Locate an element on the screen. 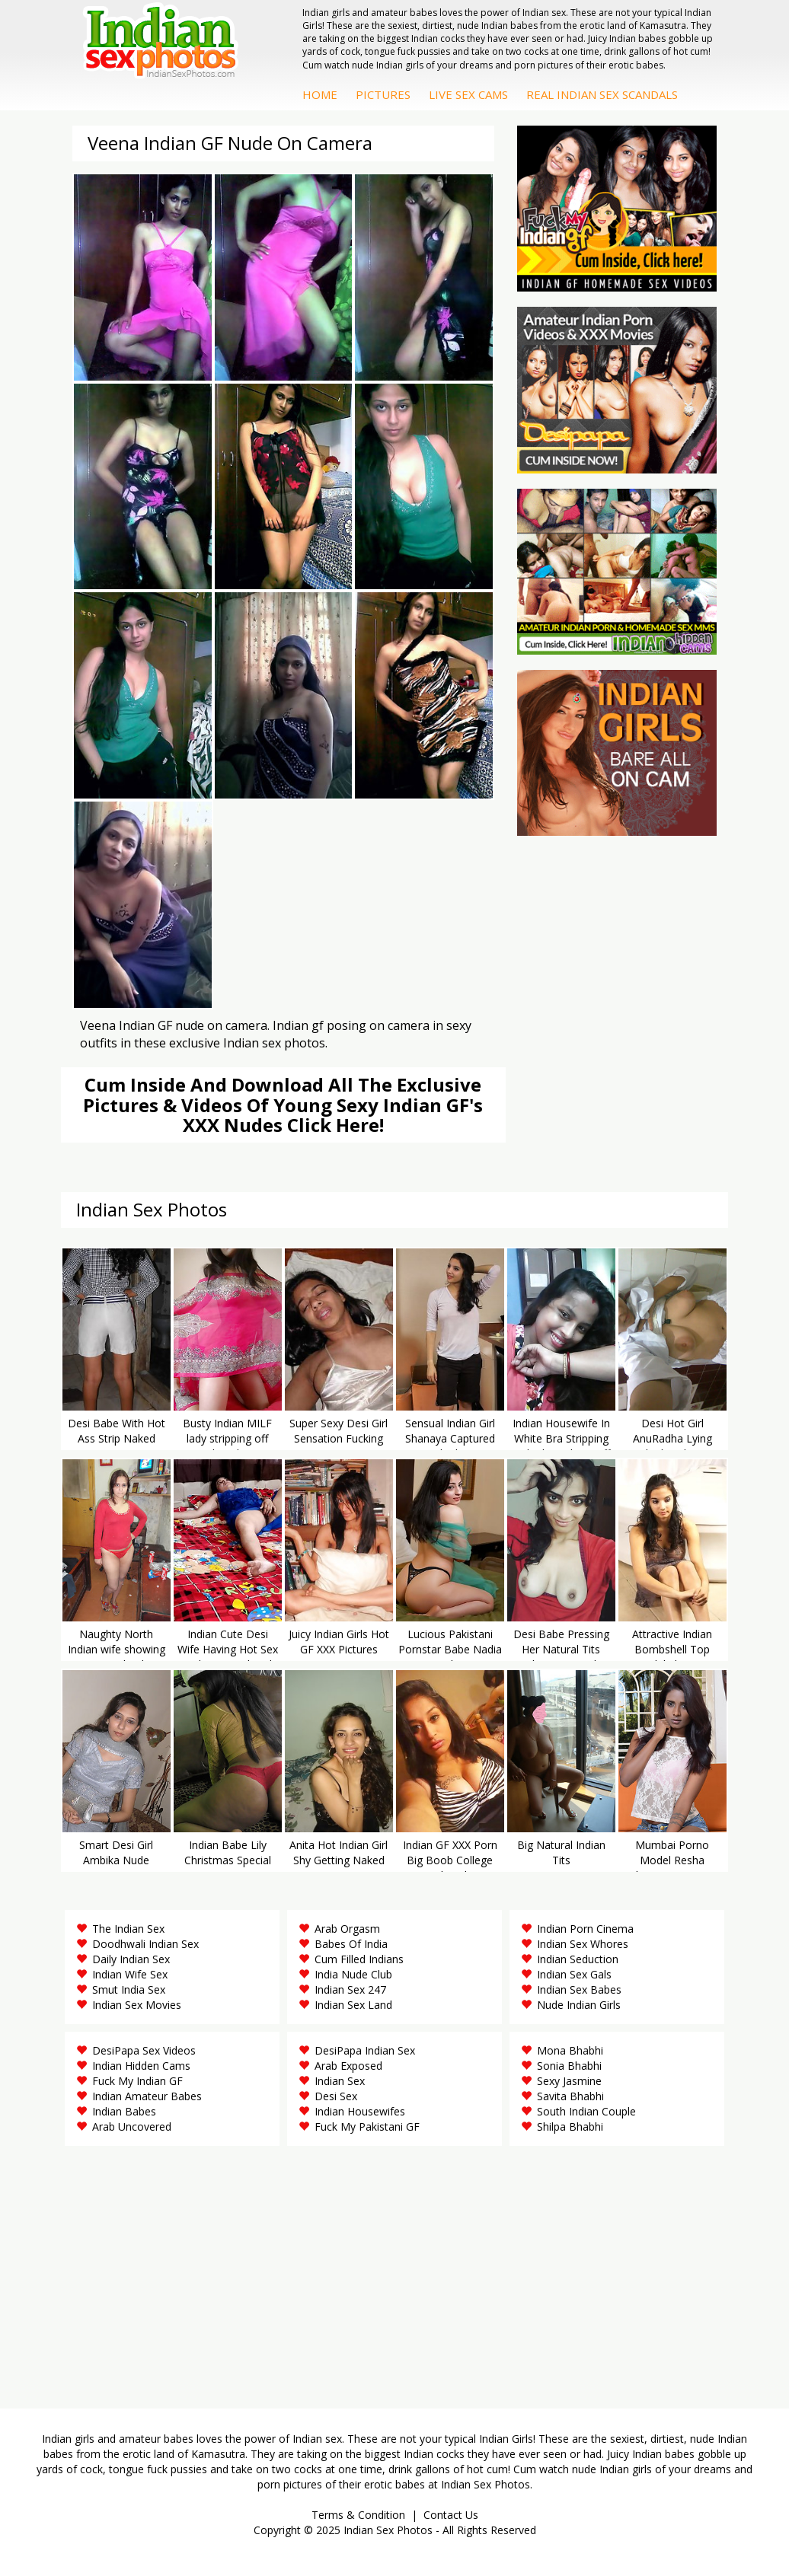 This screenshot has width=789, height=2576. DesiPapa Sex Videos is located at coordinates (144, 2050).